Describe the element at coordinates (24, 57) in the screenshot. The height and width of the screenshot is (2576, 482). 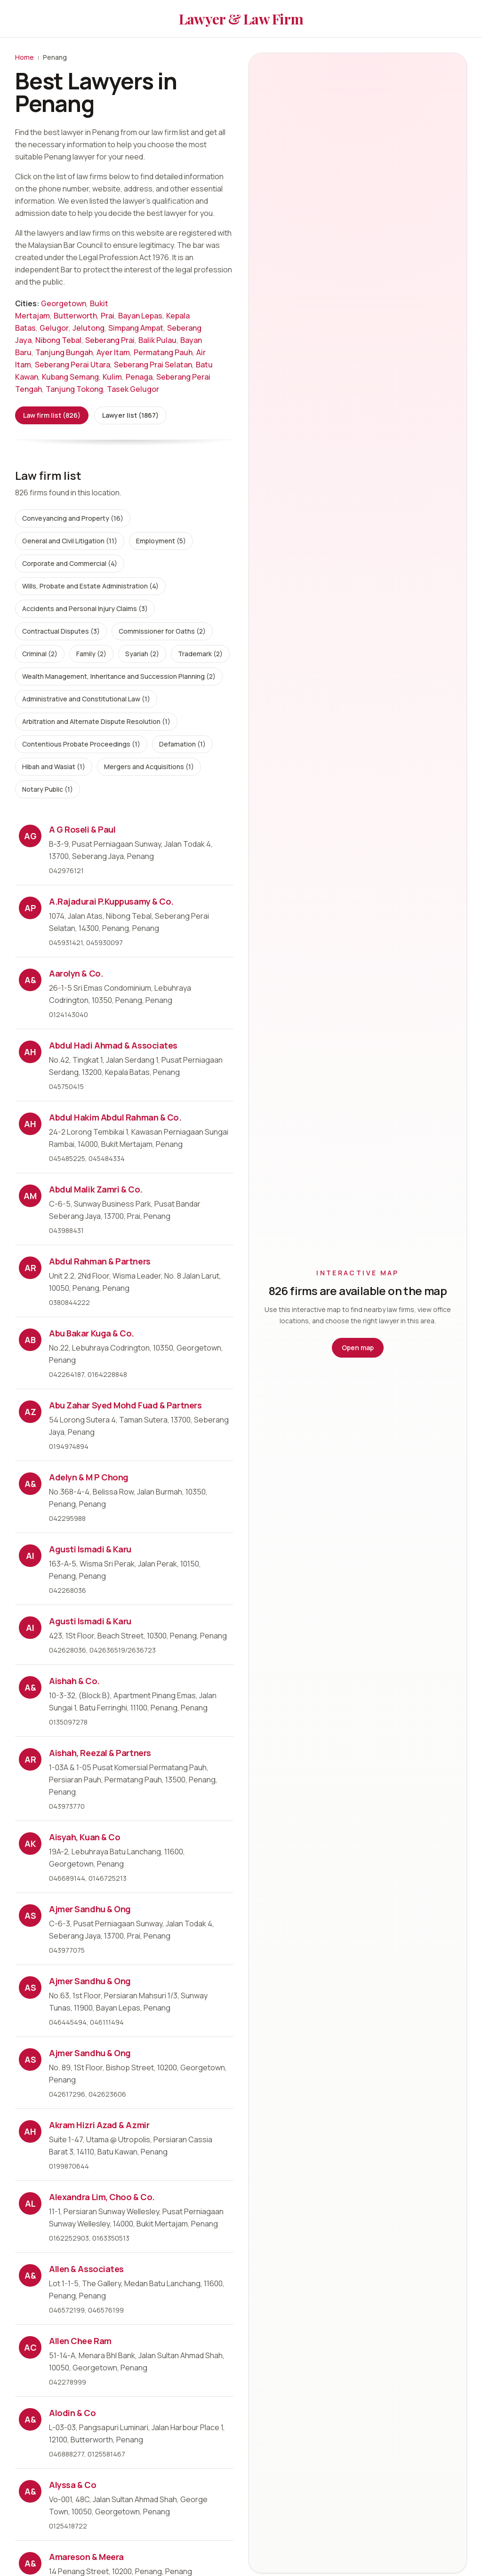
I see `Home` at that location.